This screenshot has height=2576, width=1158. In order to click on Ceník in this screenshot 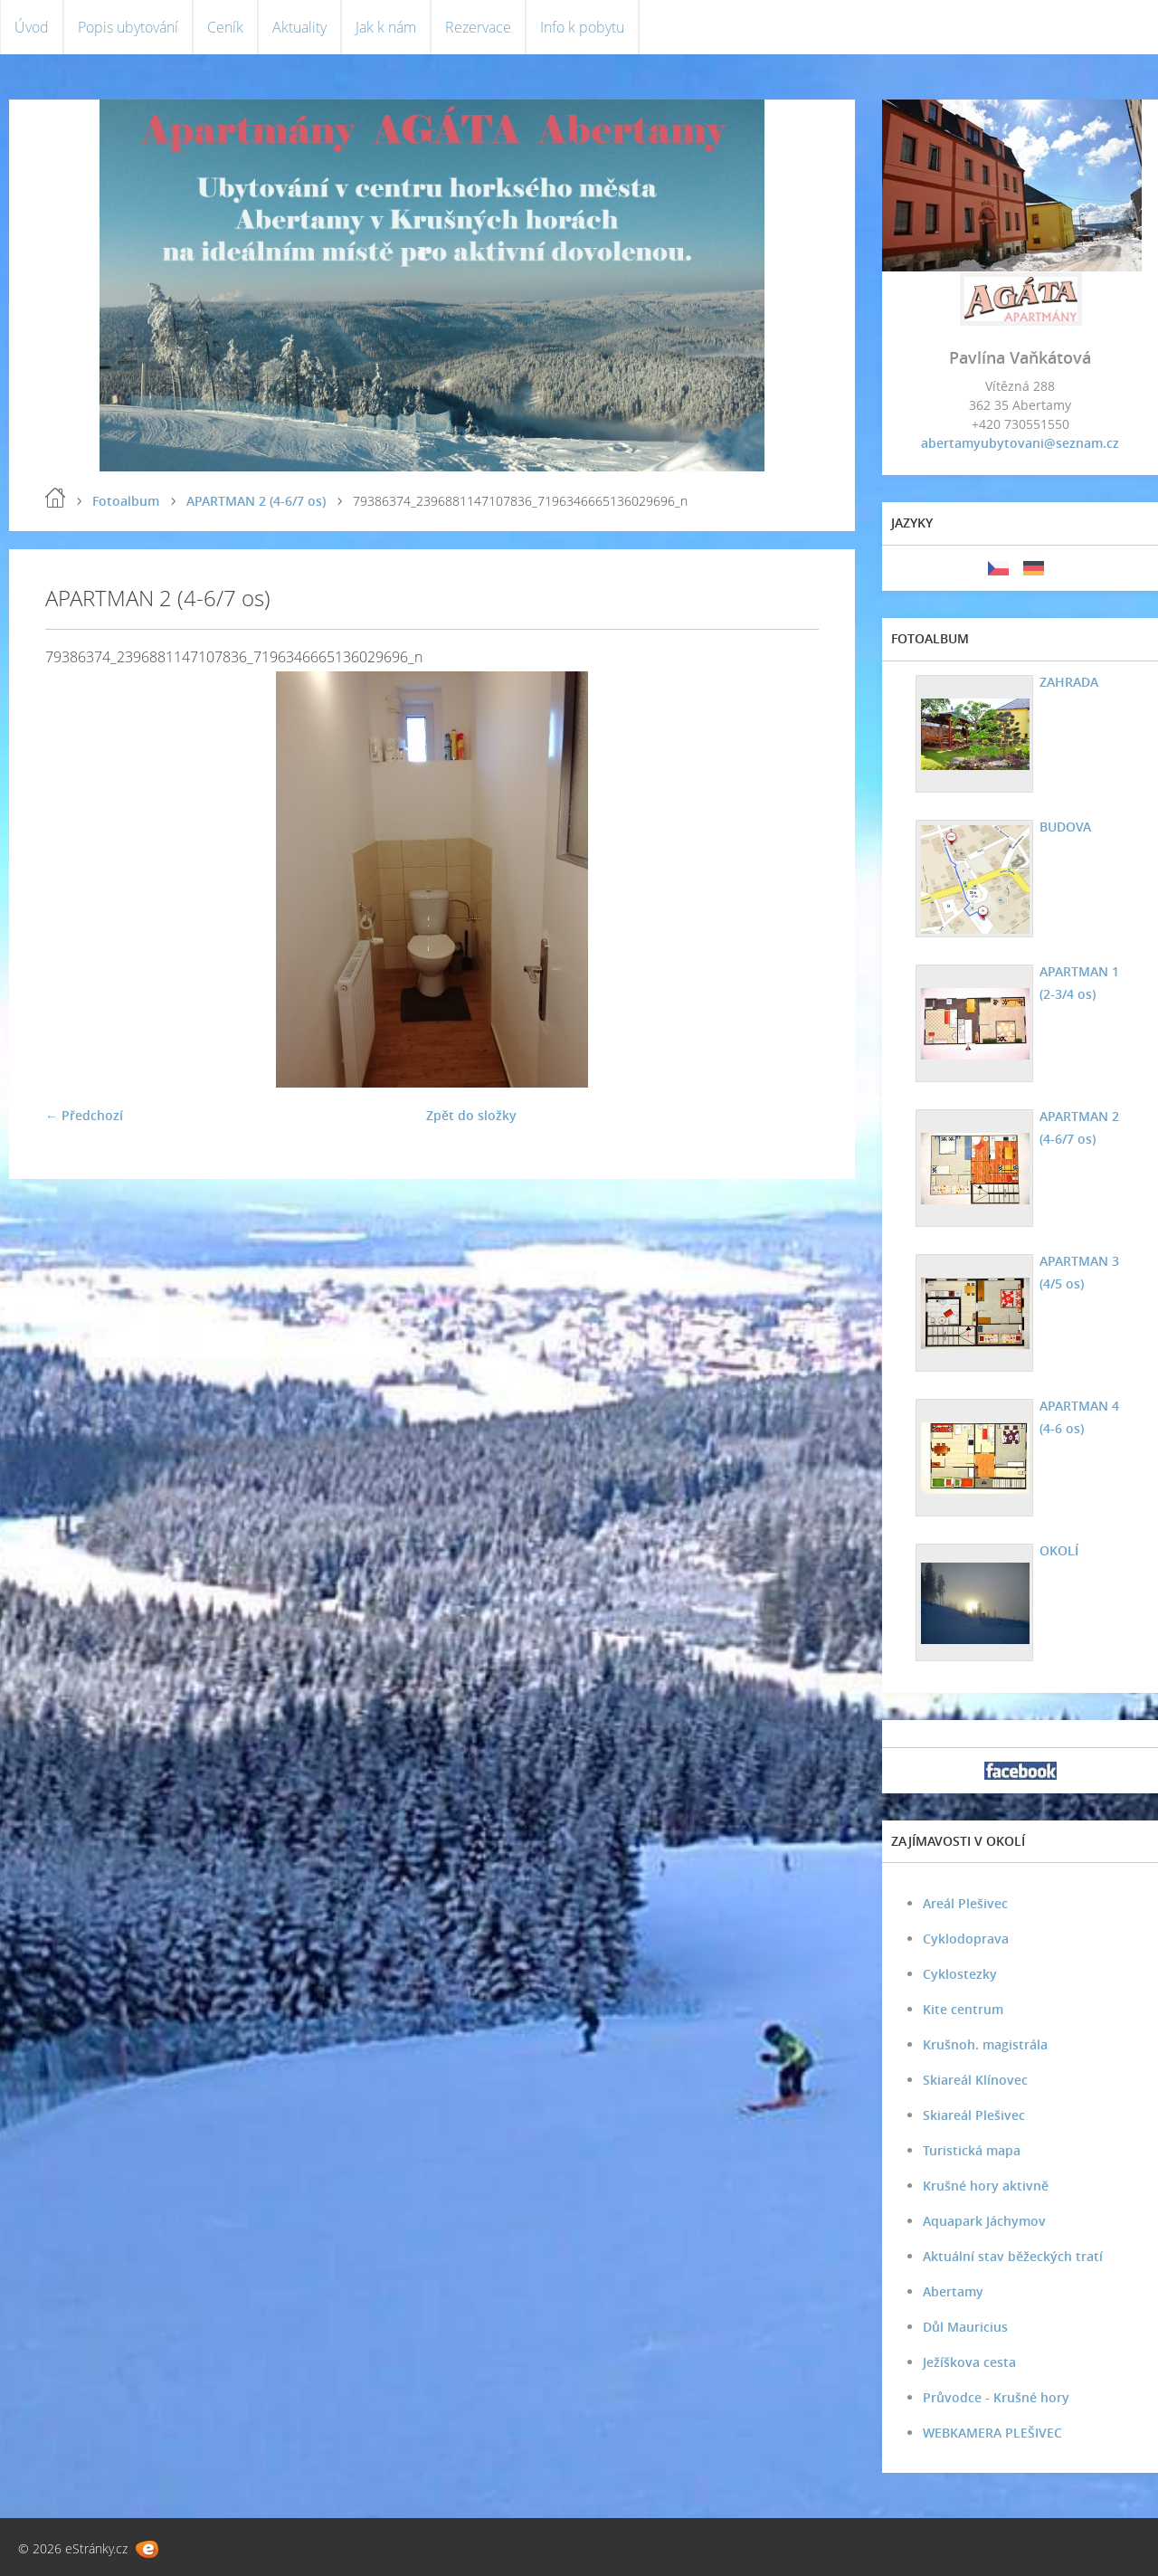, I will do `click(225, 27)`.